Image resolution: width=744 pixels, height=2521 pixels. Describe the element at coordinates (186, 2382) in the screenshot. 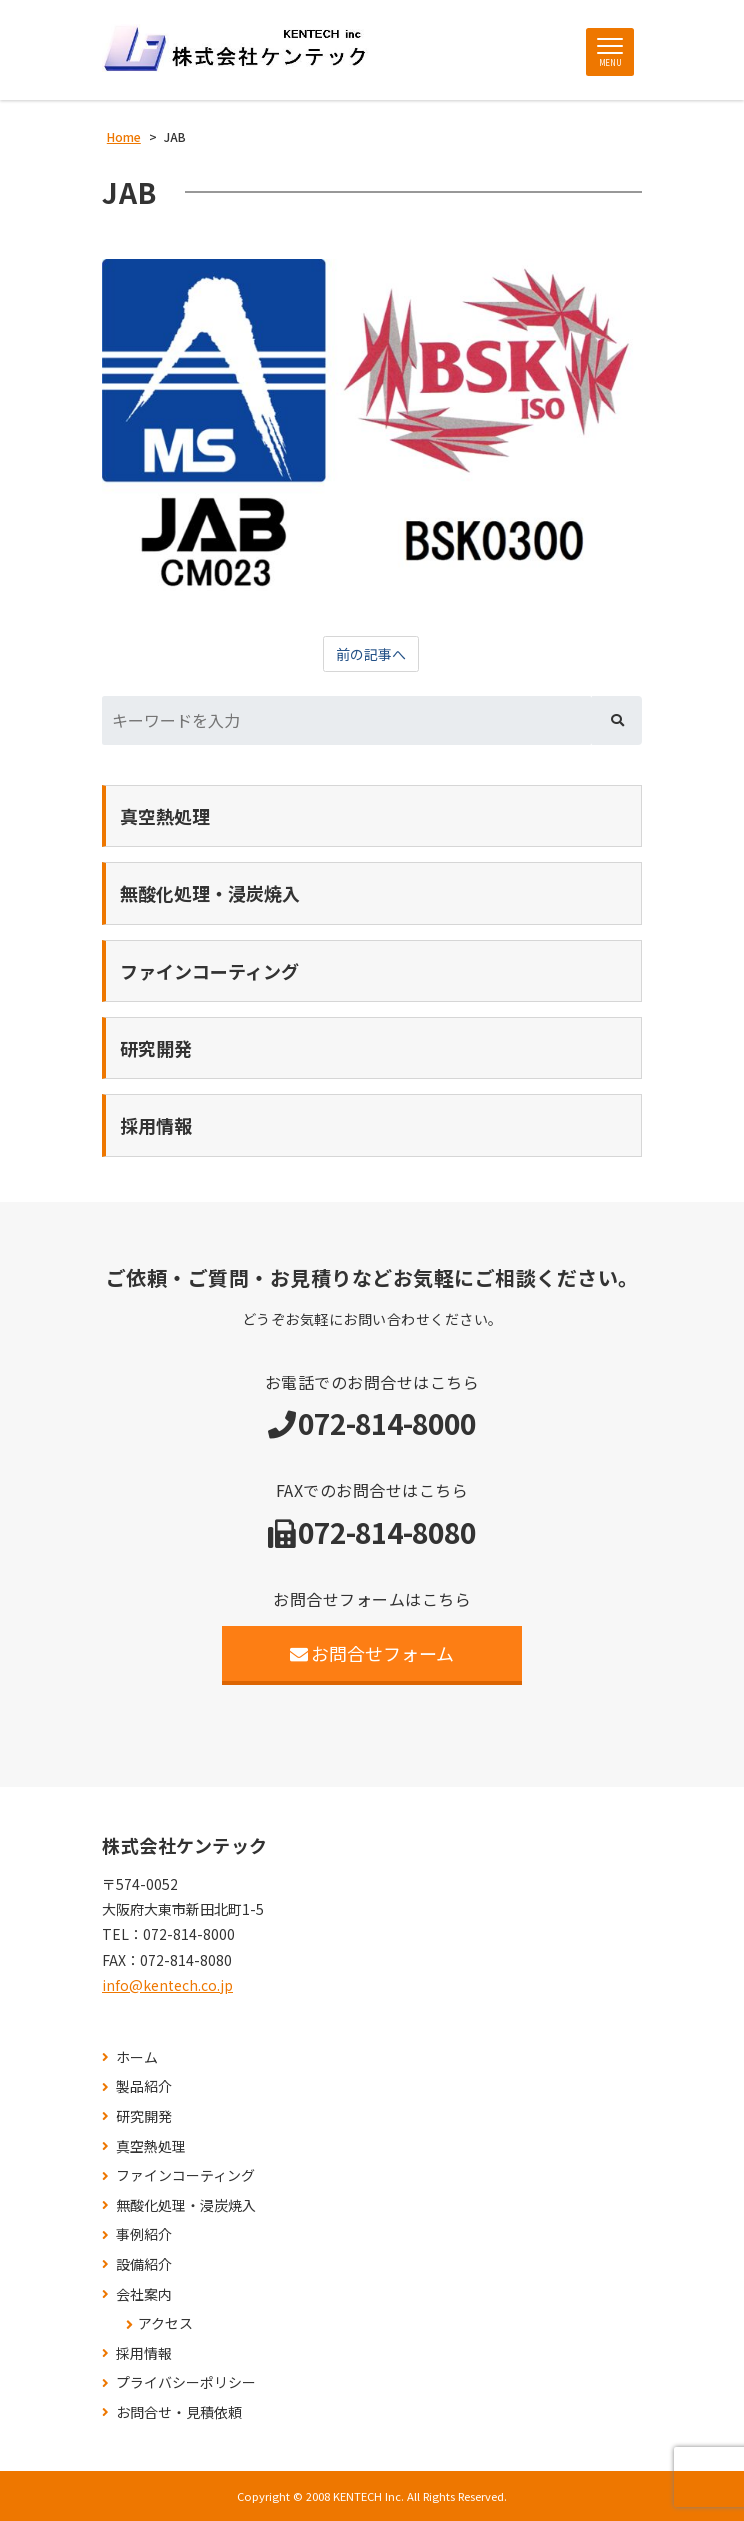

I see `プライバシーポリシー` at that location.